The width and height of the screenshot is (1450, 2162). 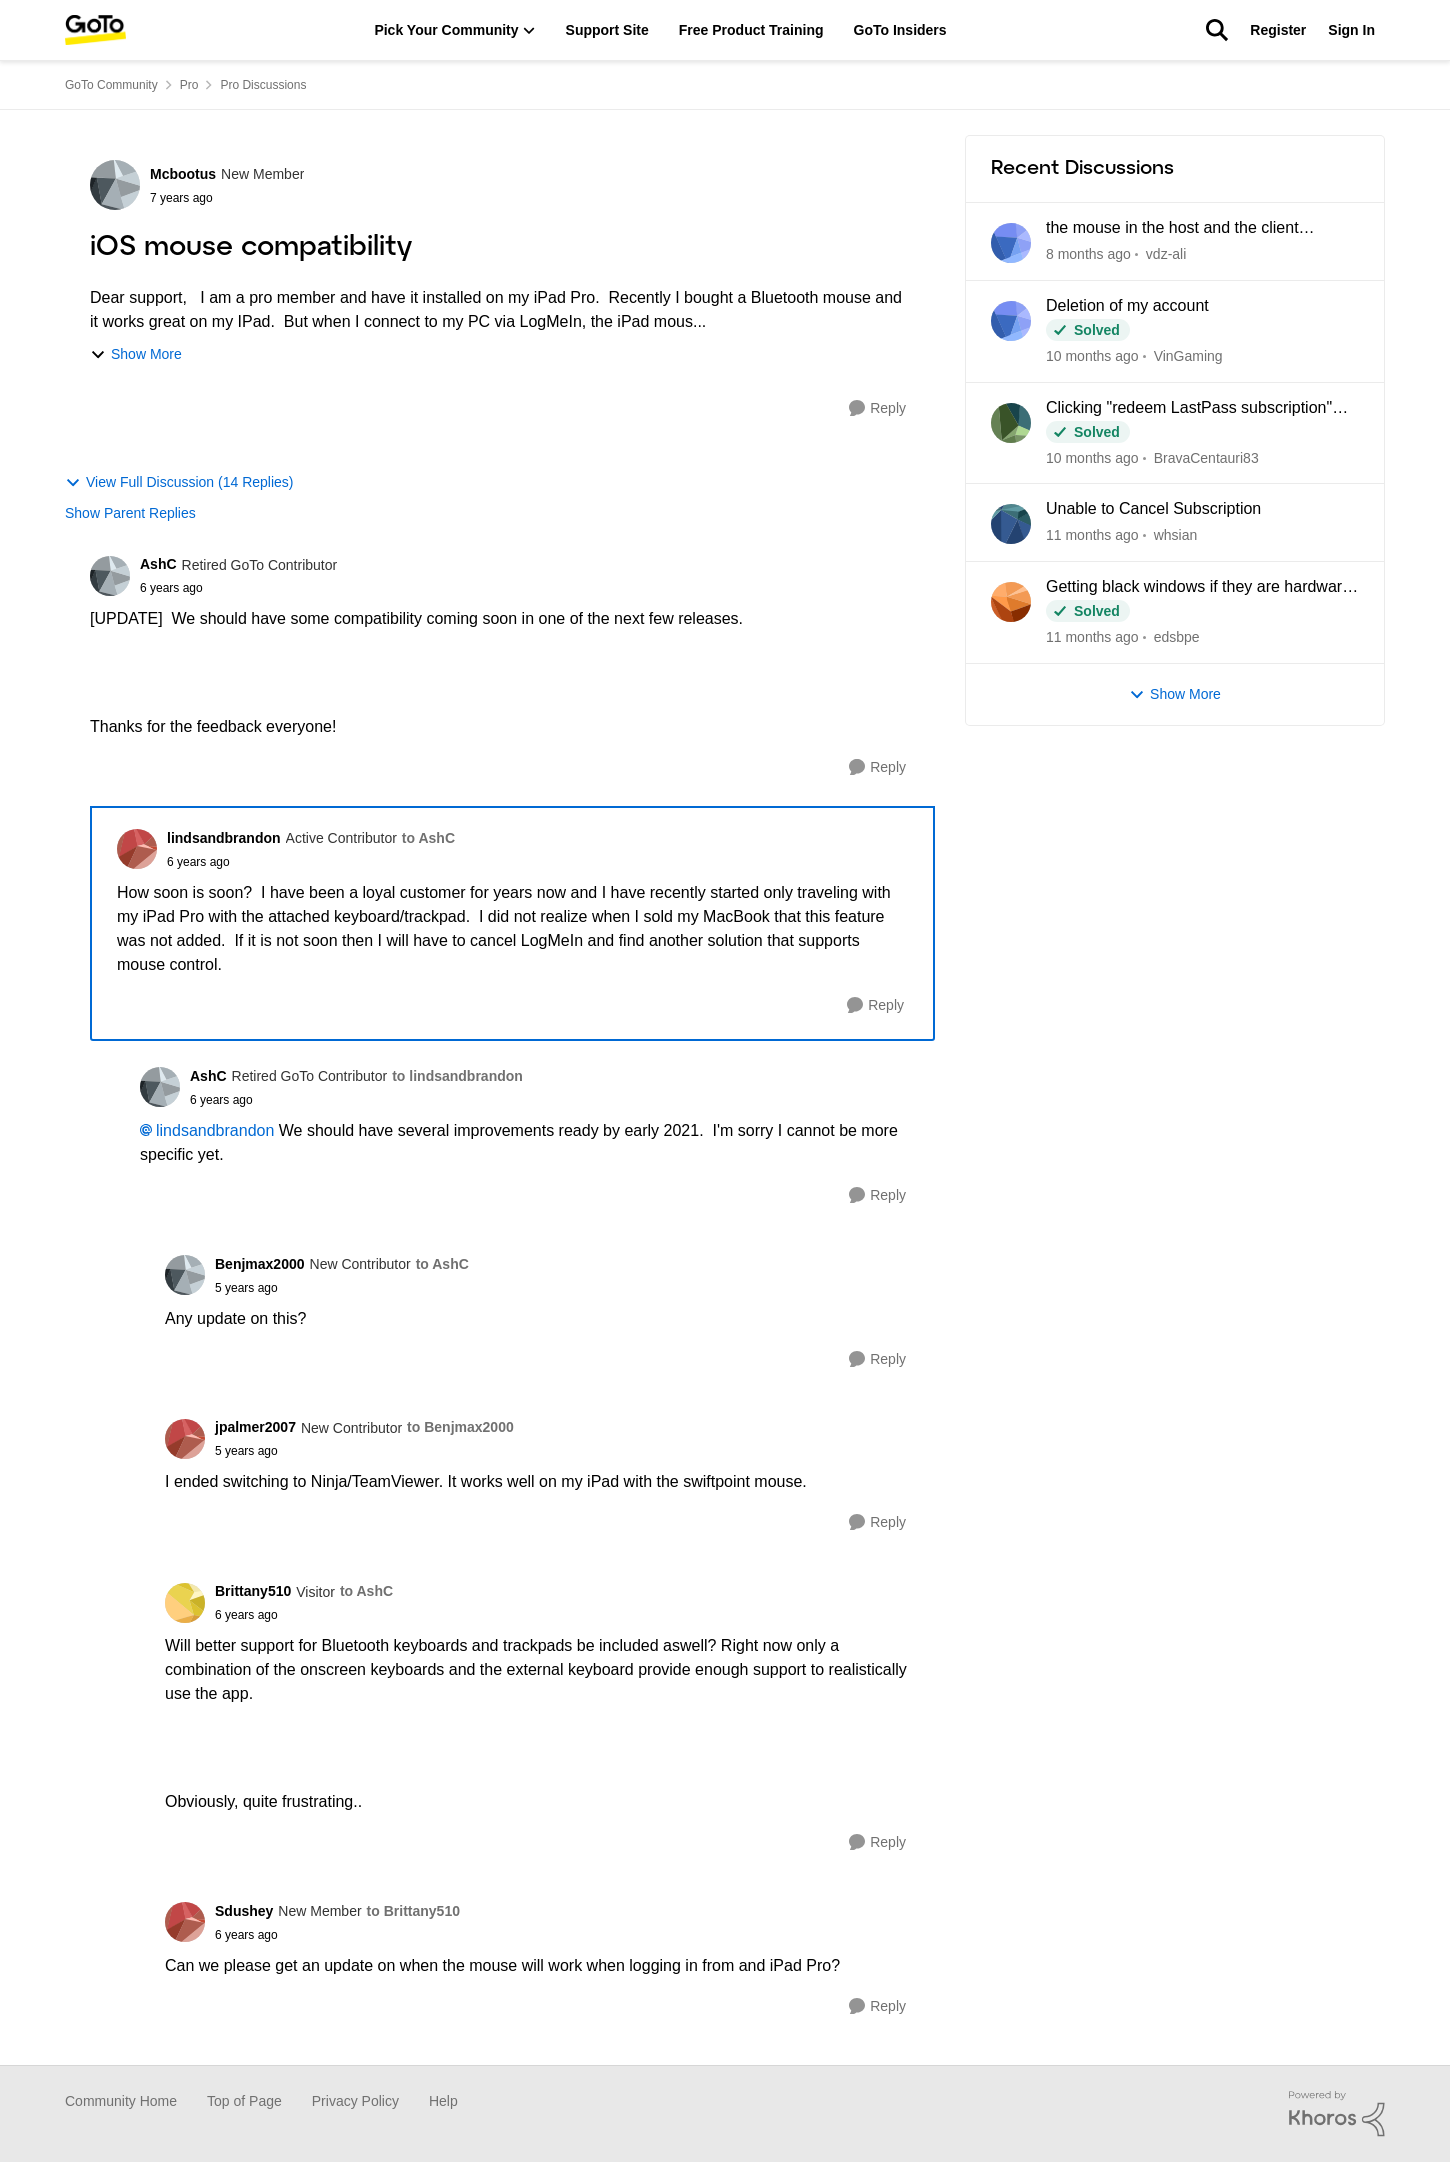 I want to click on AshC [View Profile: AshC], so click(x=158, y=564).